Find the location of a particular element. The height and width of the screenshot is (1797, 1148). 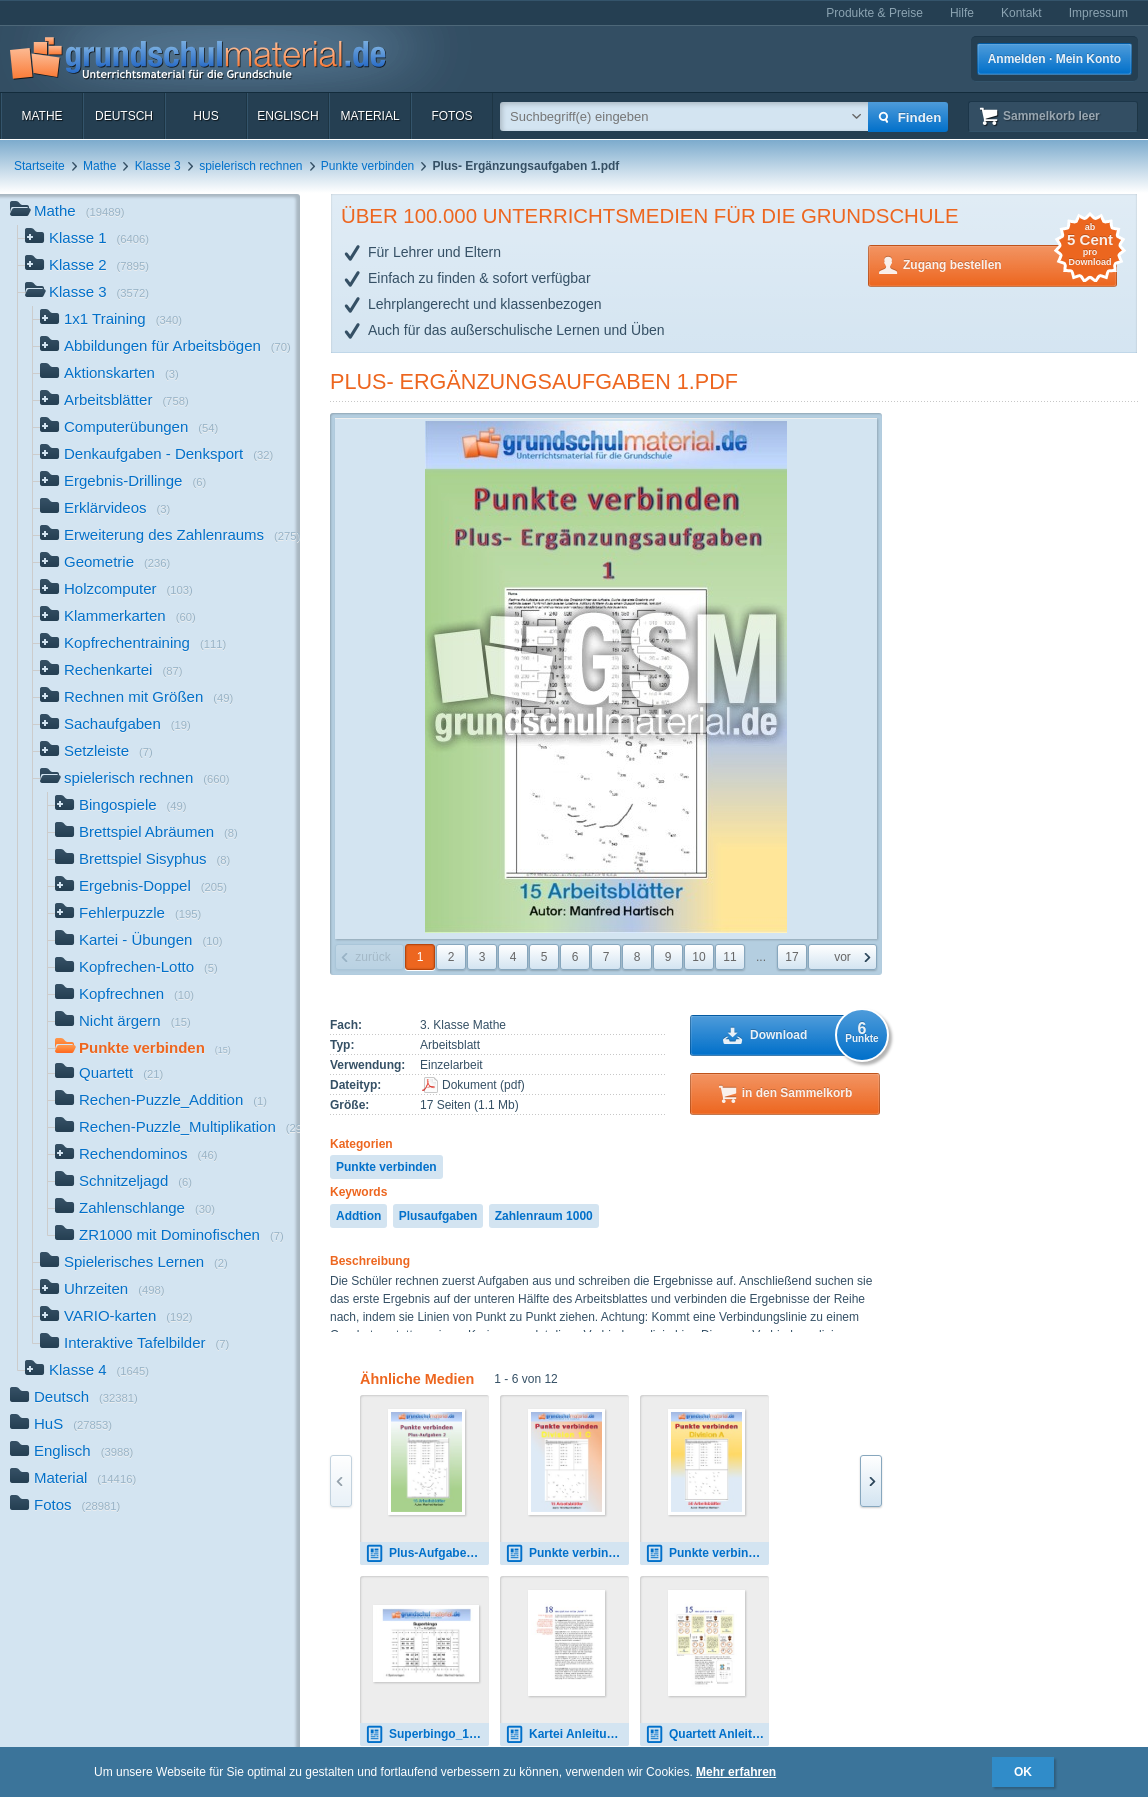

HuS is located at coordinates (205, 116).